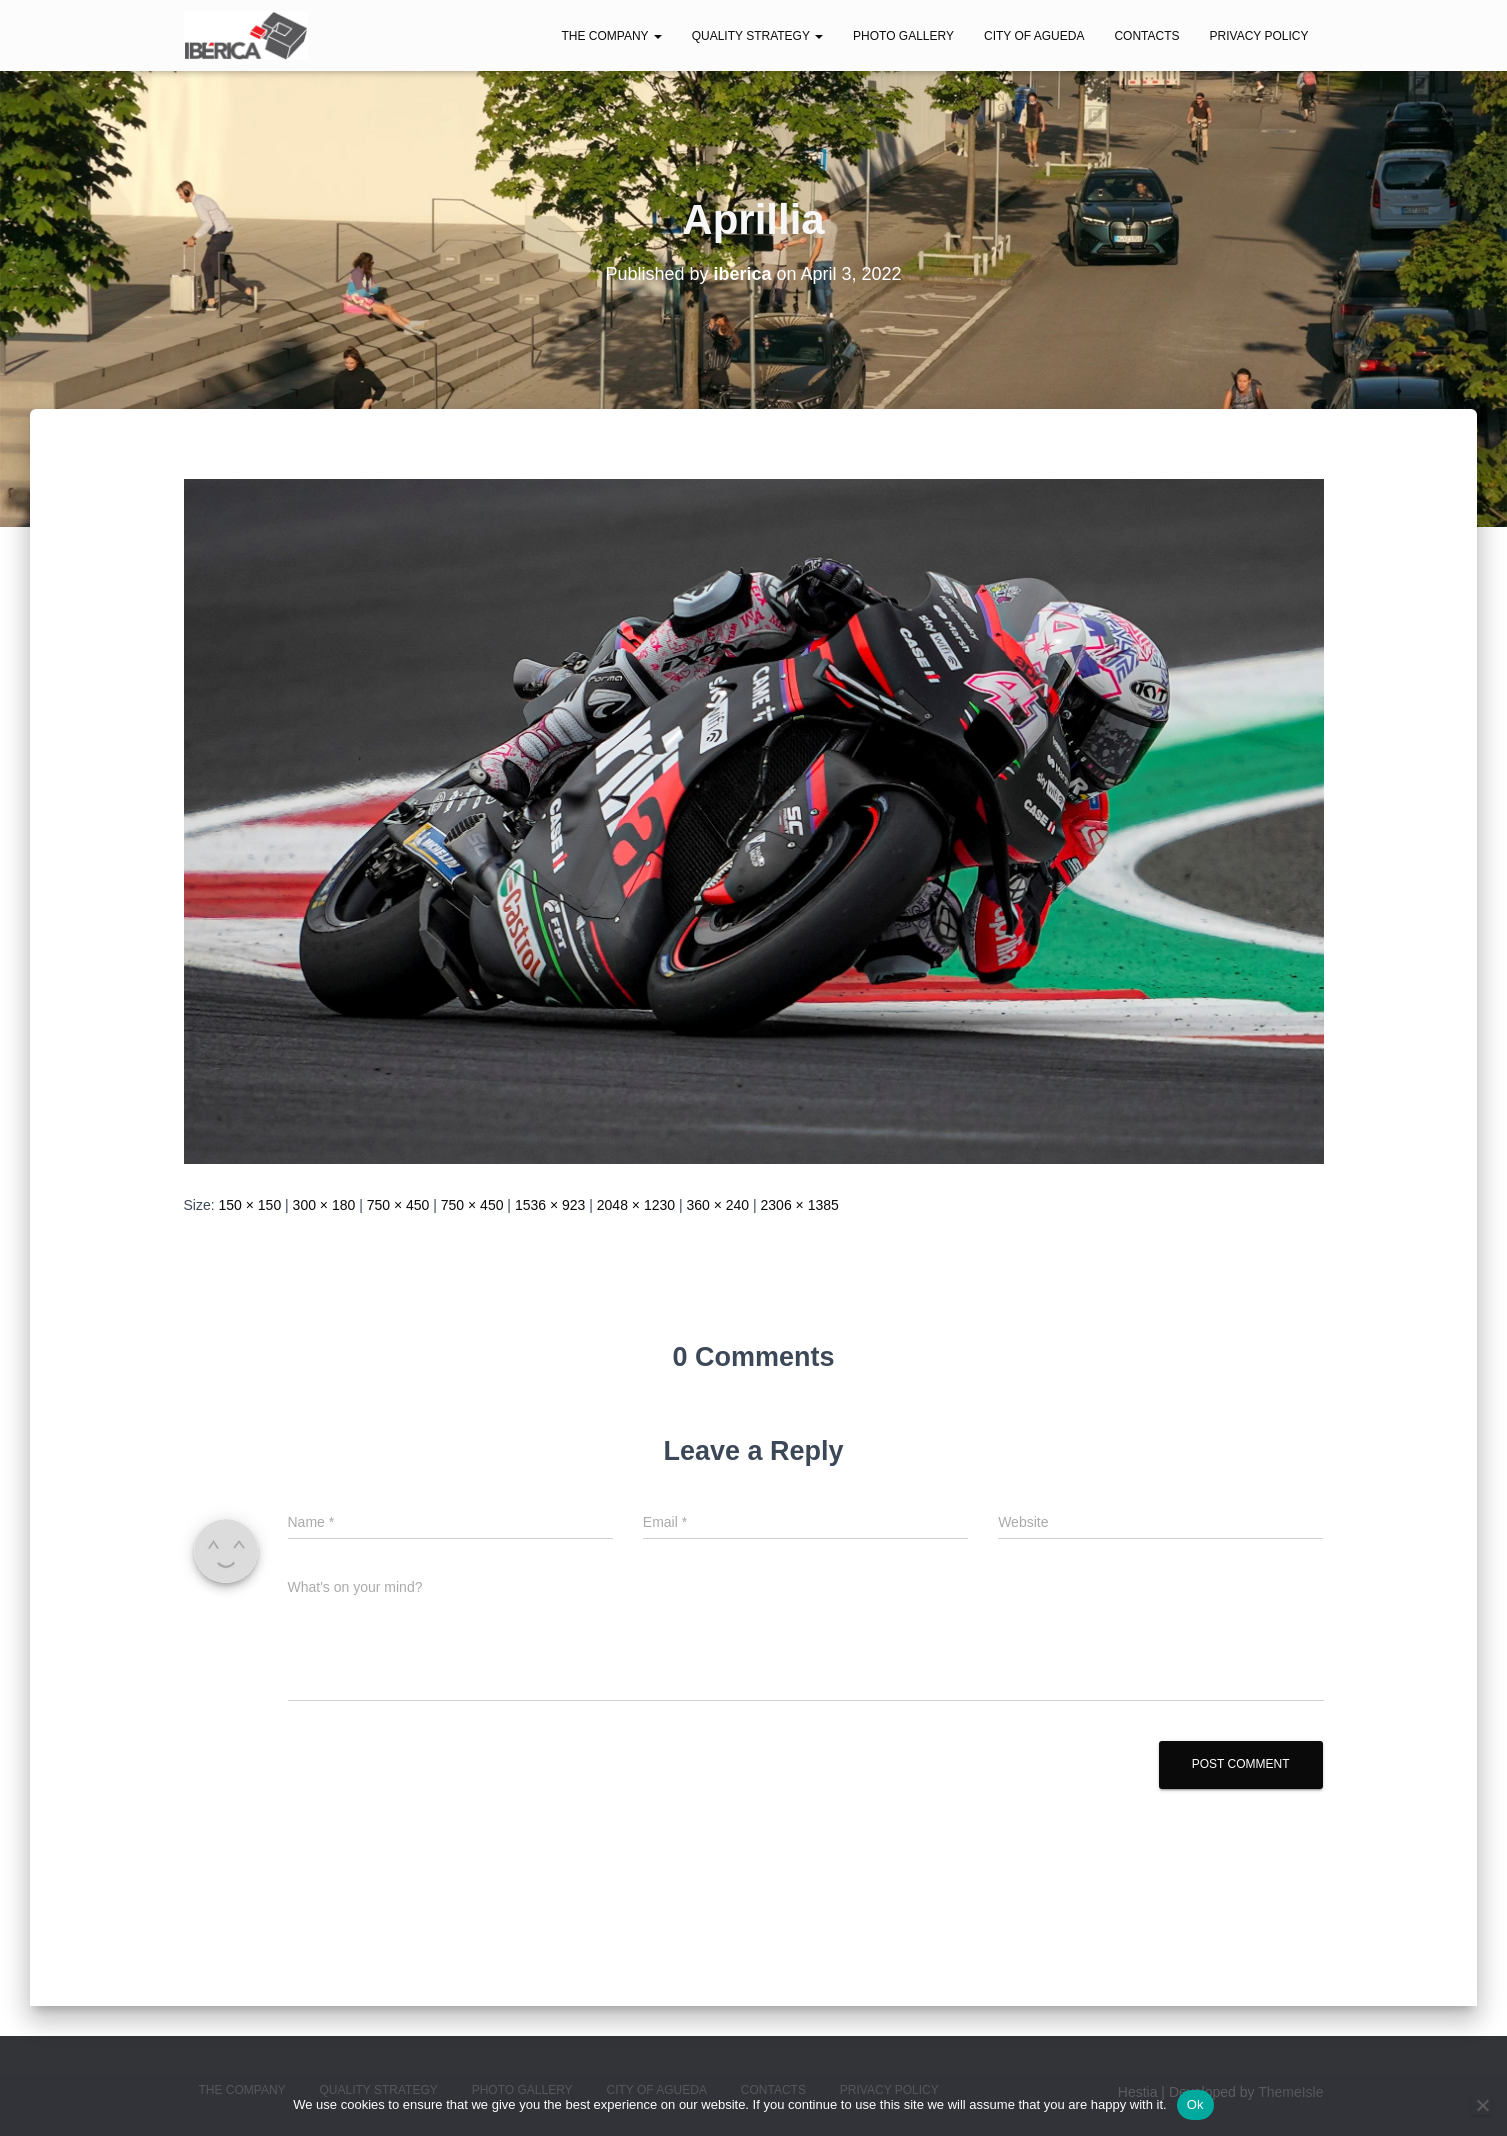 This screenshot has width=1507, height=2136. I want to click on [No], so click(1482, 2105).